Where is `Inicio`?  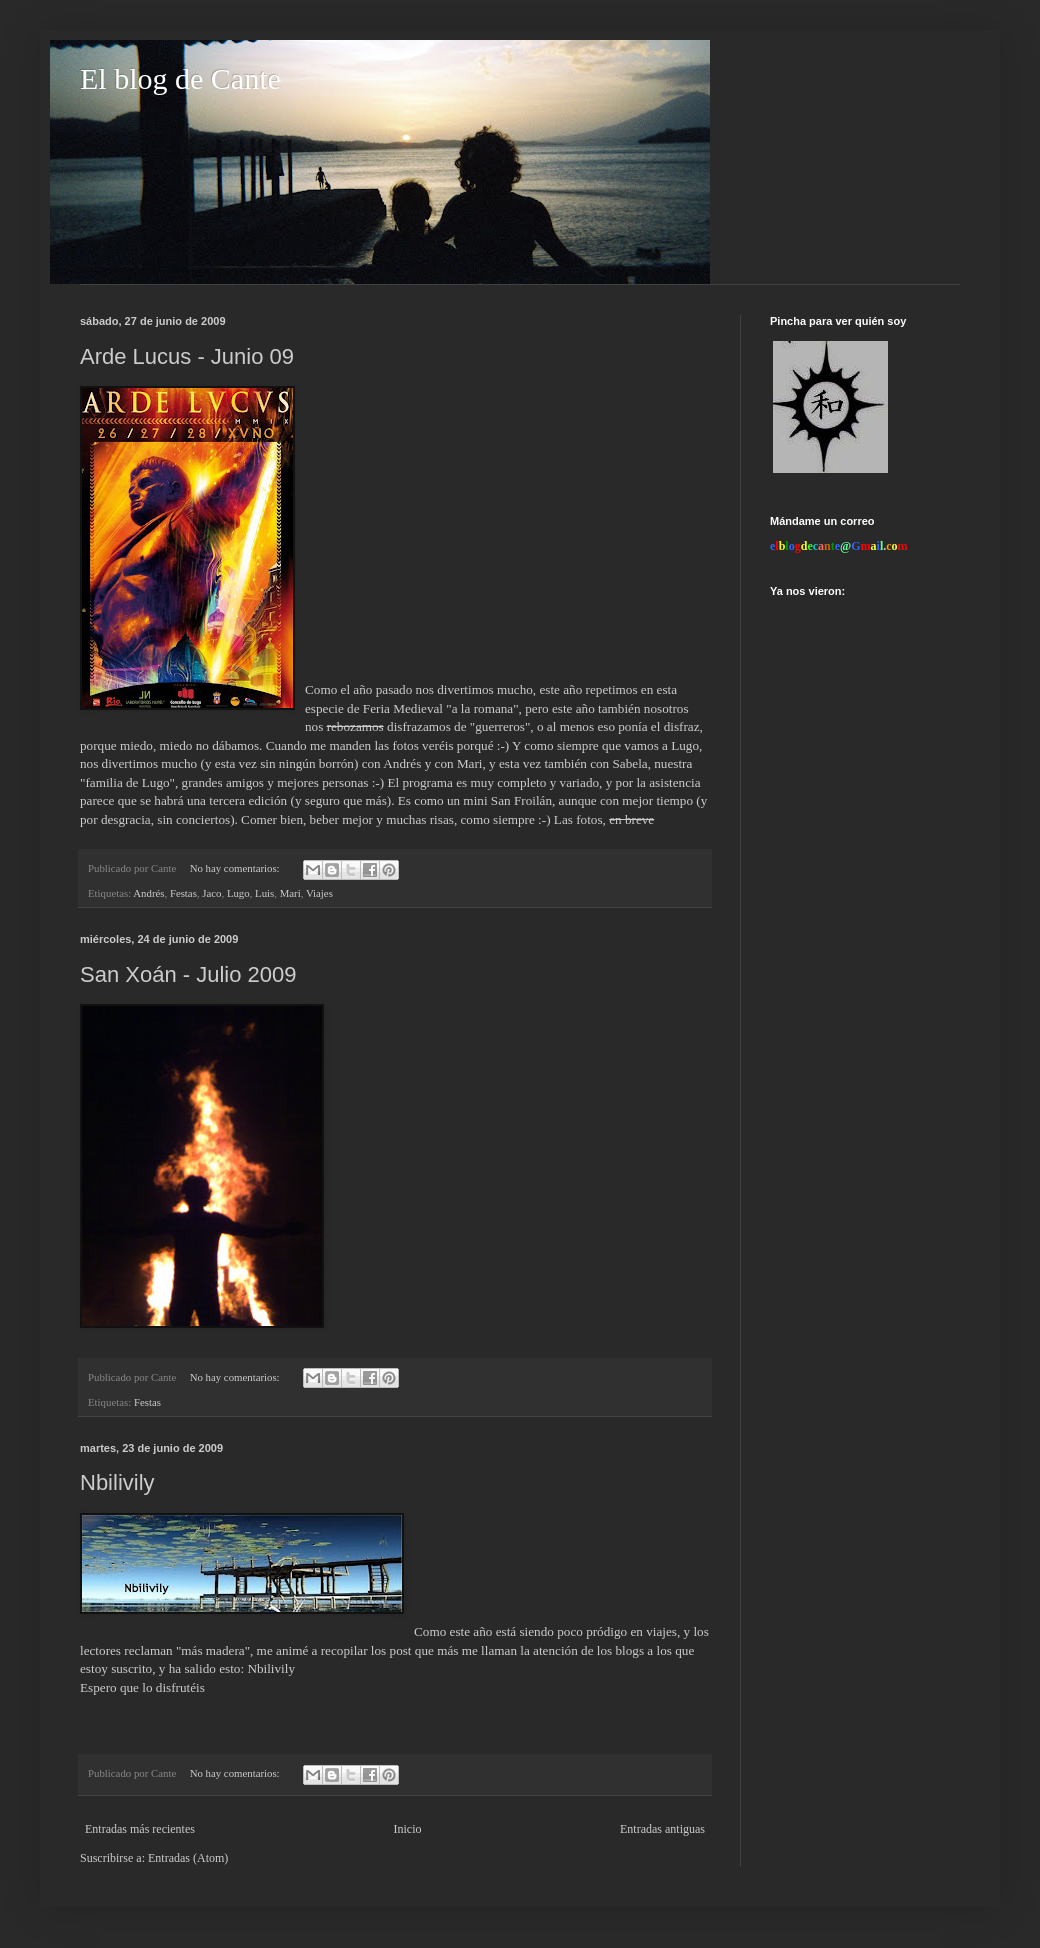 Inicio is located at coordinates (407, 1829).